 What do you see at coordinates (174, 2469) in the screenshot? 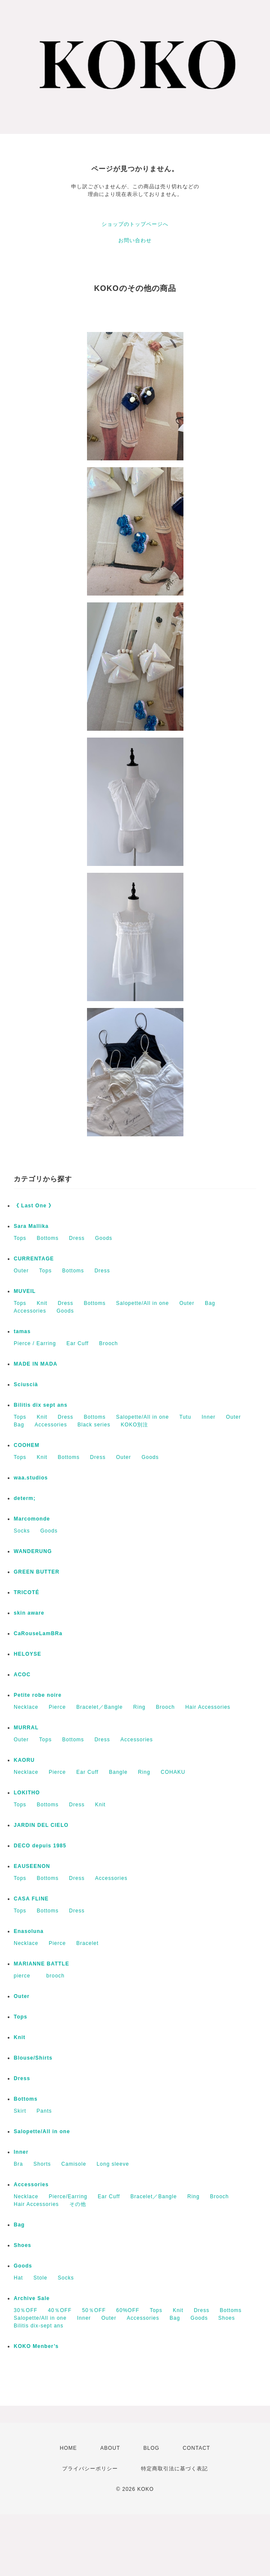
I see `特定商取引法に基づく表記` at bounding box center [174, 2469].